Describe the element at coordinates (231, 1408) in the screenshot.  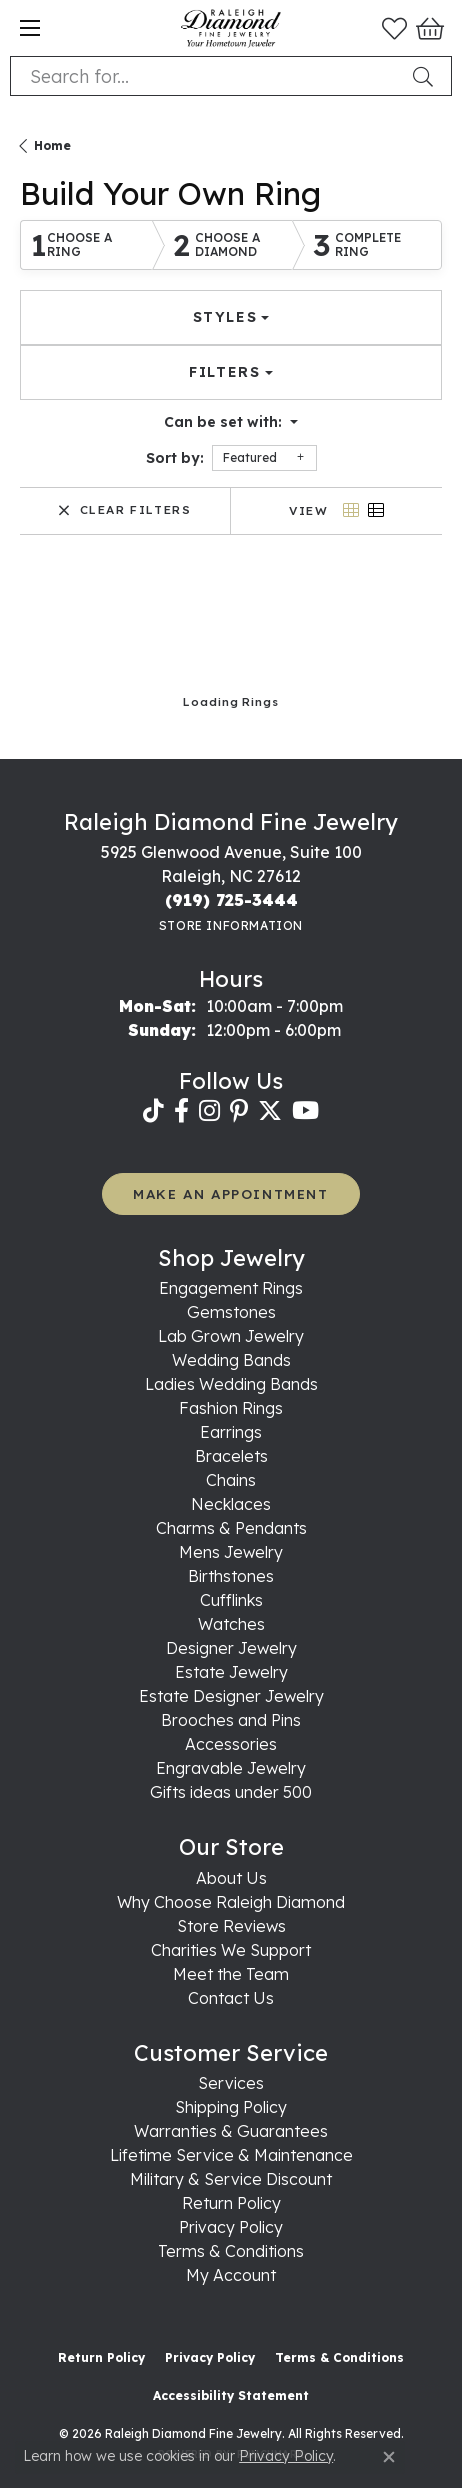
I see `Fashion Rings [menuitem]` at that location.